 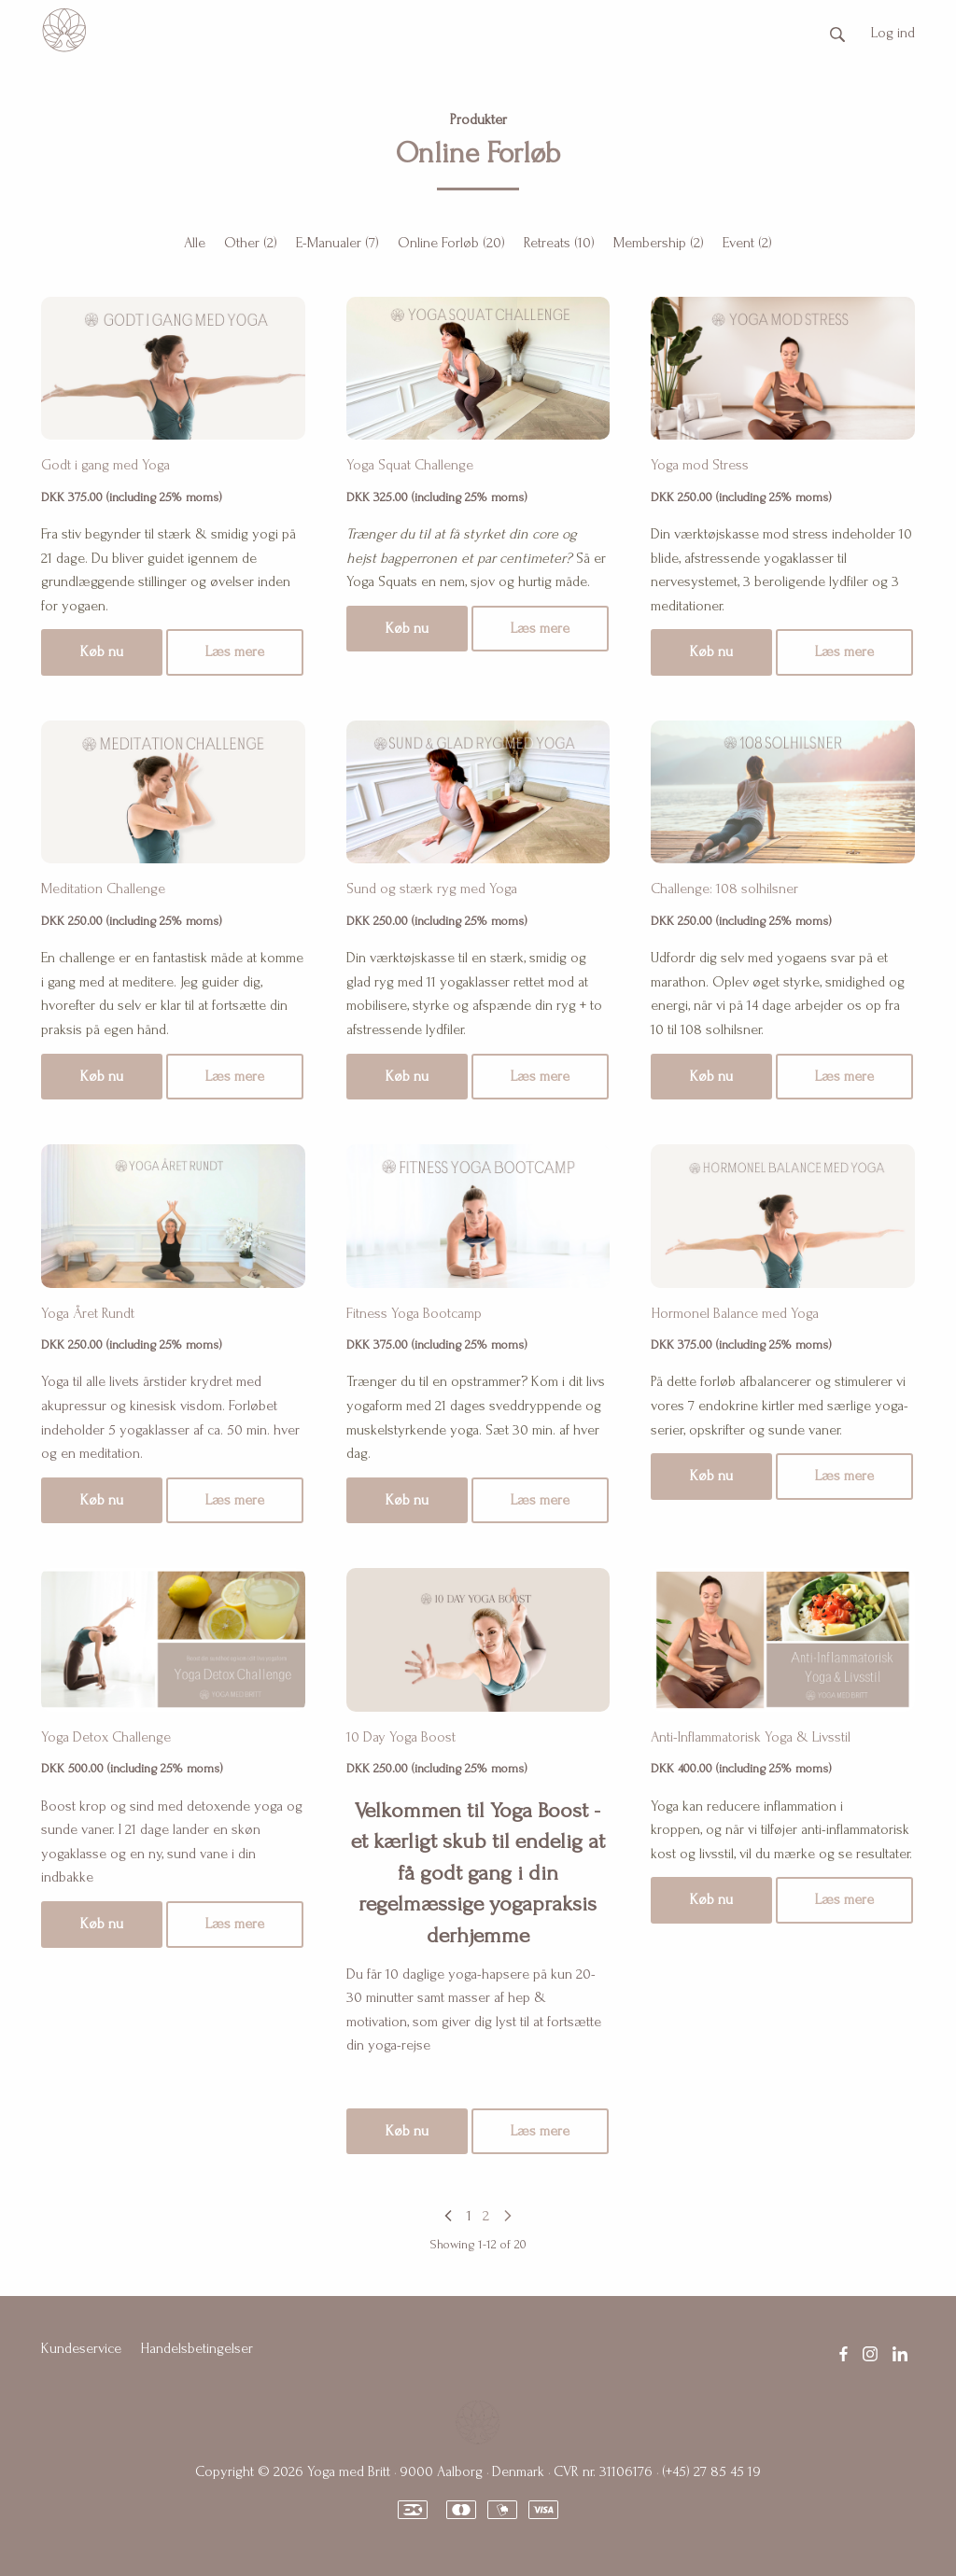 What do you see at coordinates (658, 242) in the screenshot?
I see `Membership` at bounding box center [658, 242].